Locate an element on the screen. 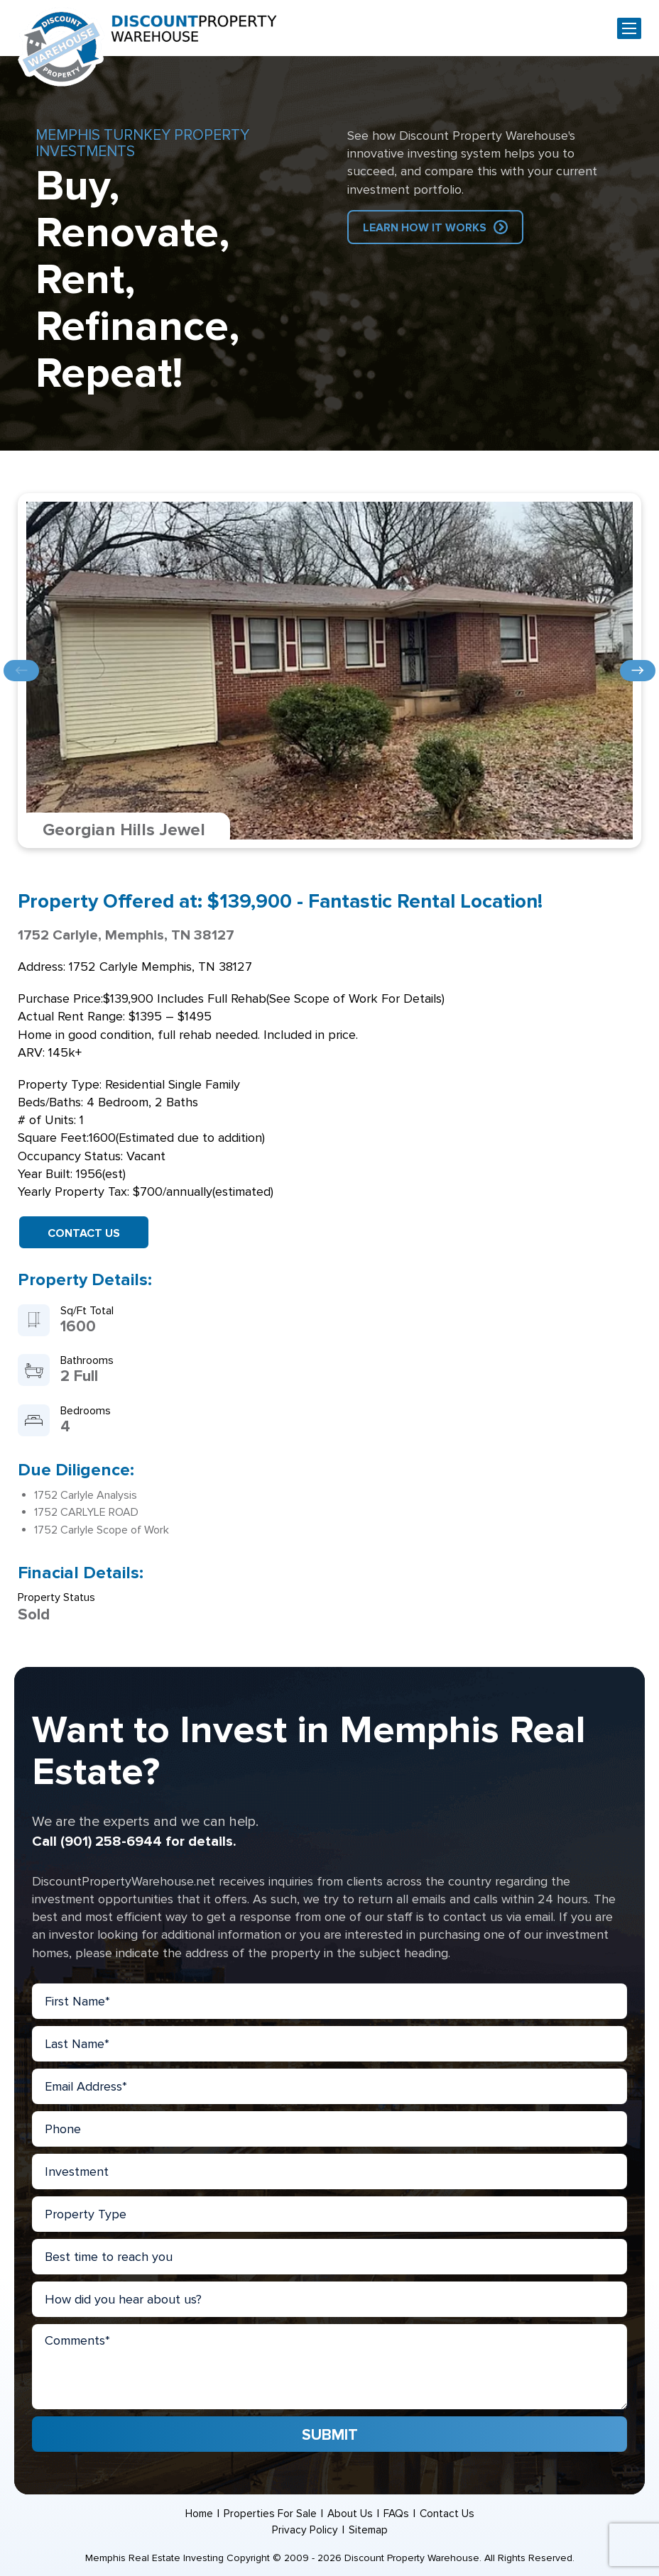  Learn How IT Works is located at coordinates (424, 228).